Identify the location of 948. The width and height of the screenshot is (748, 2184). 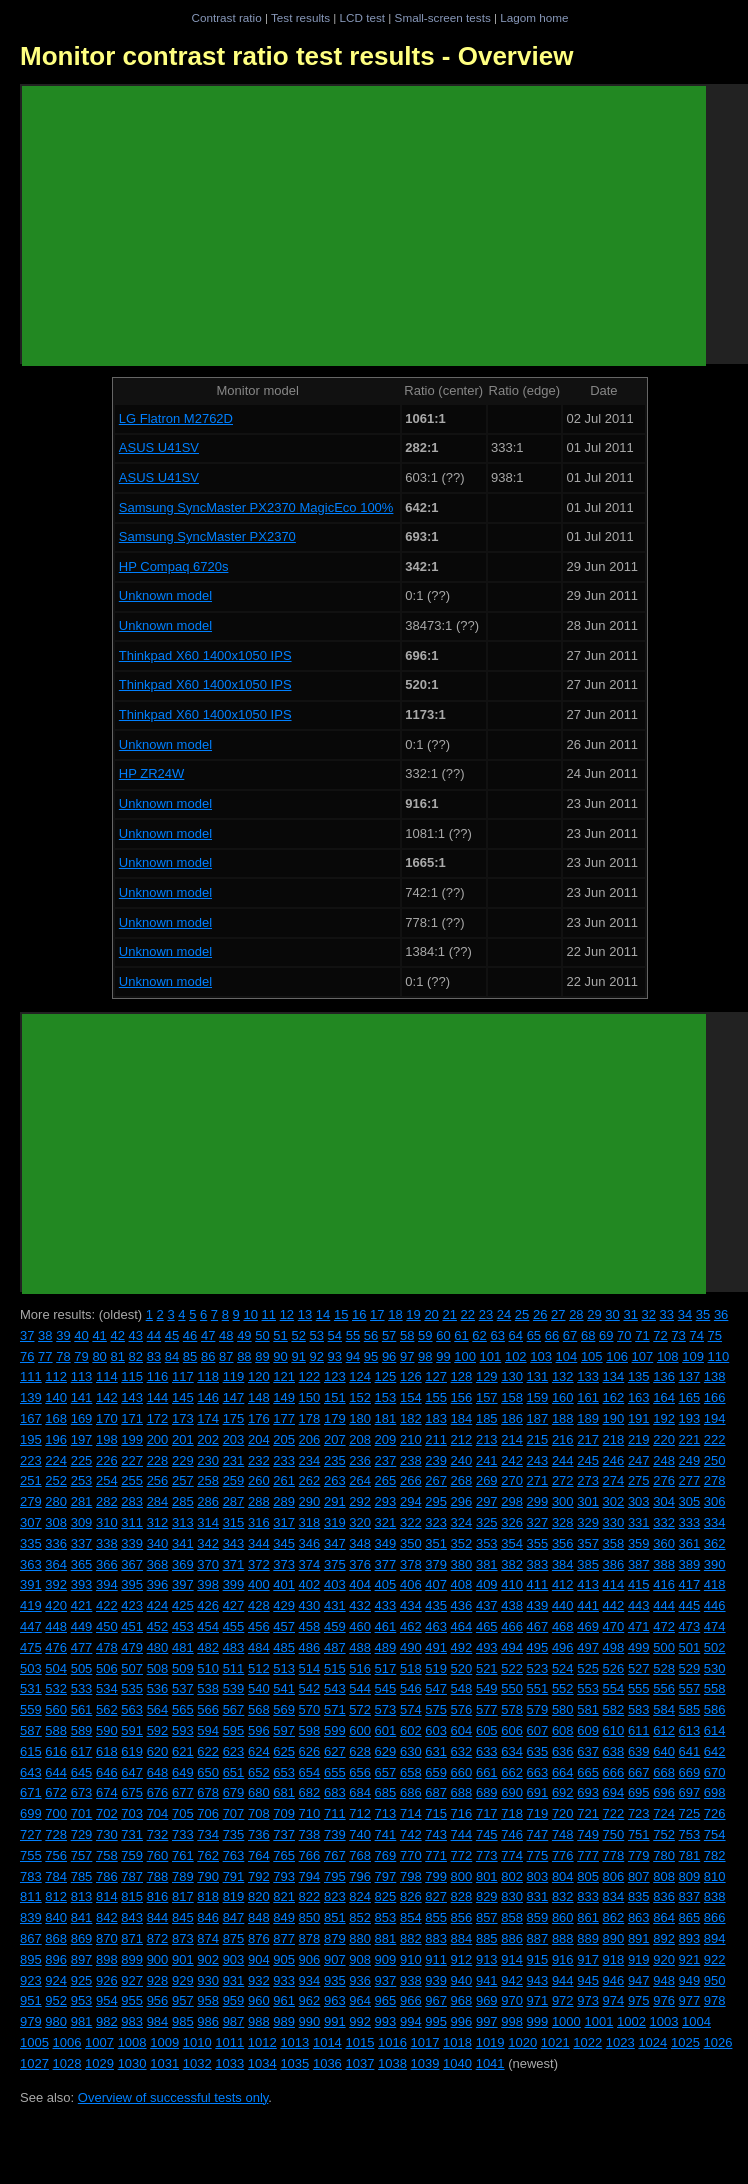
(664, 1980).